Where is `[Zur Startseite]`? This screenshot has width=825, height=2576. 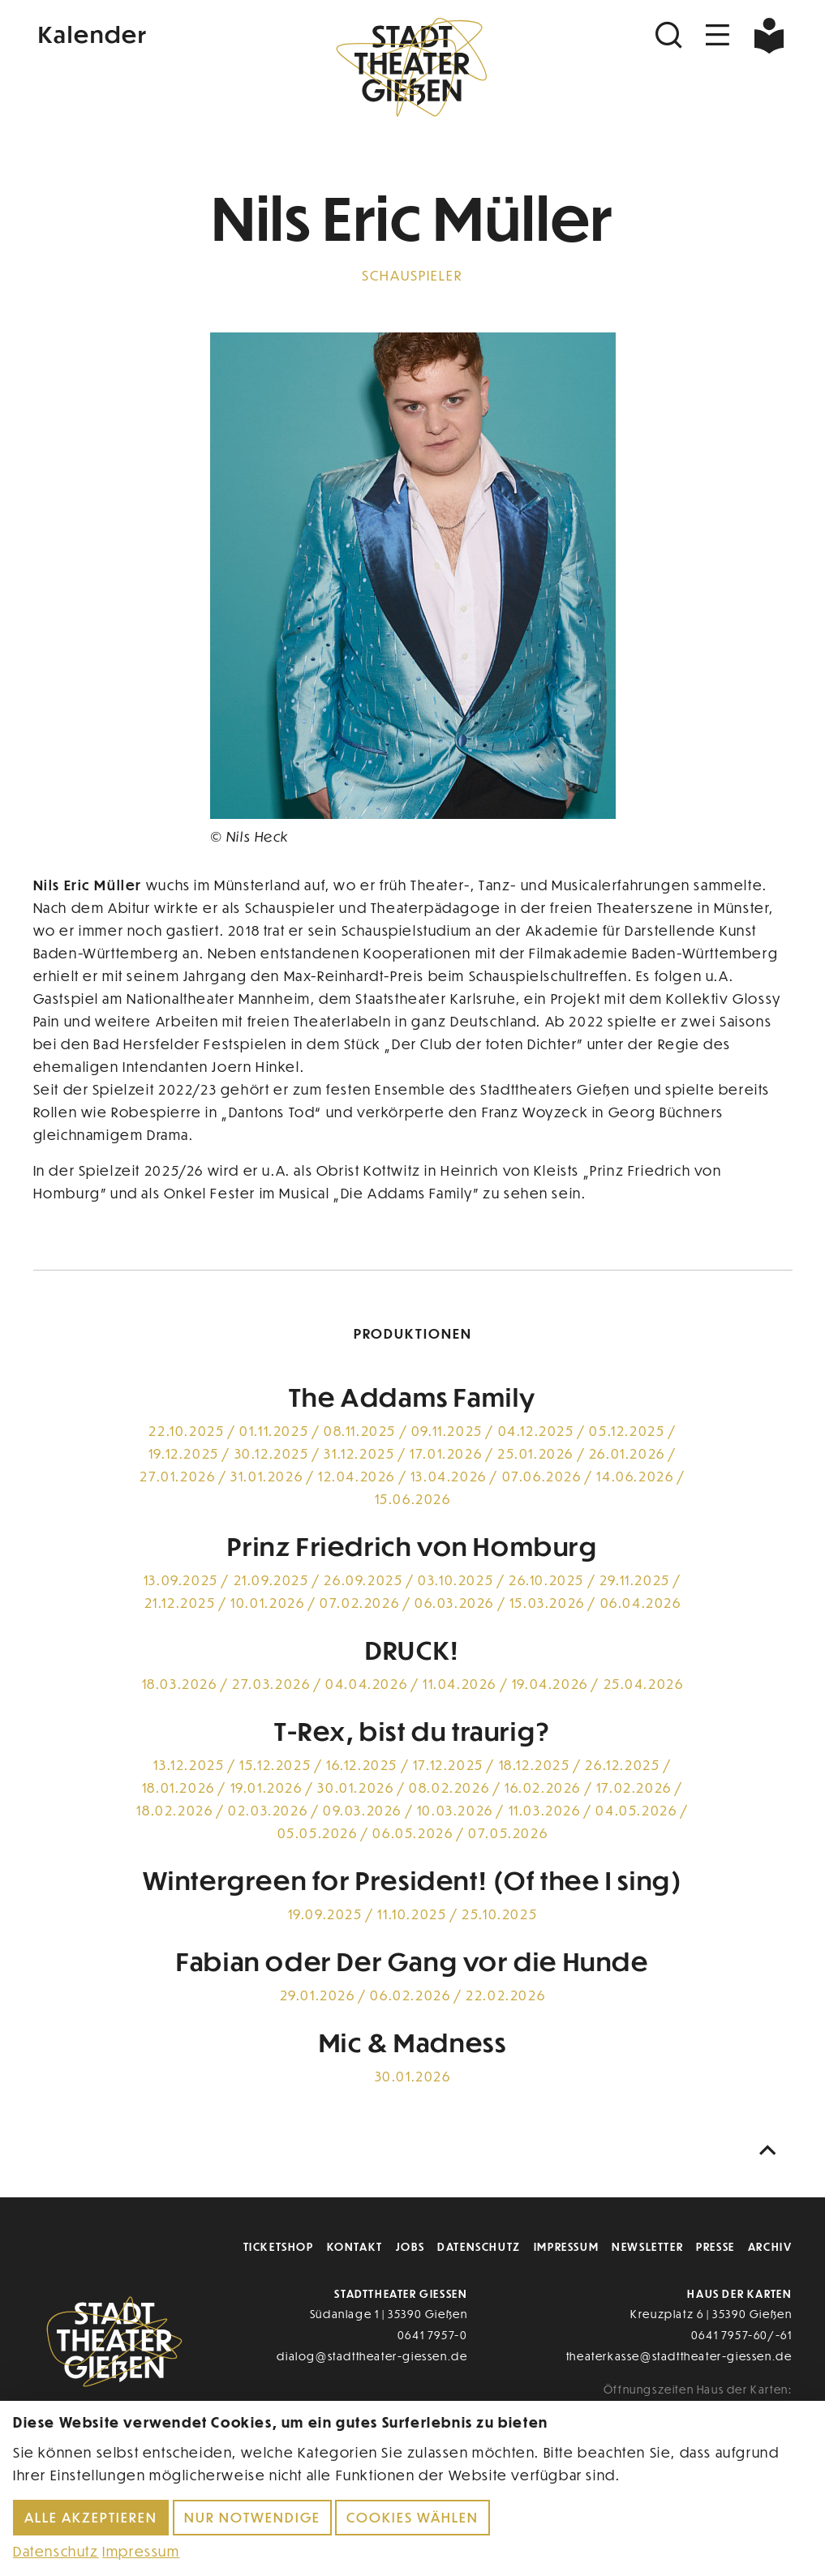
[Zur Startseite] is located at coordinates (412, 69).